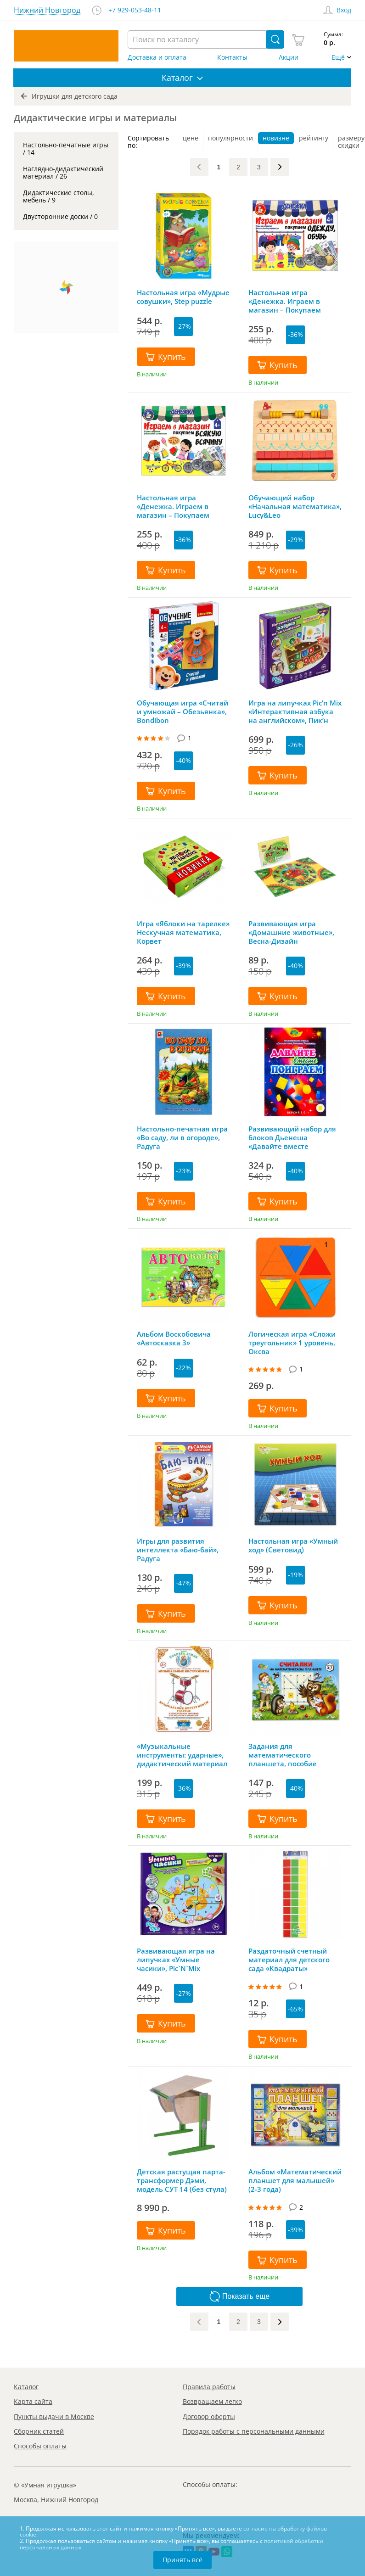  Describe the element at coordinates (254, 2431) in the screenshot. I see `Порядок работы с персональными данными` at that location.